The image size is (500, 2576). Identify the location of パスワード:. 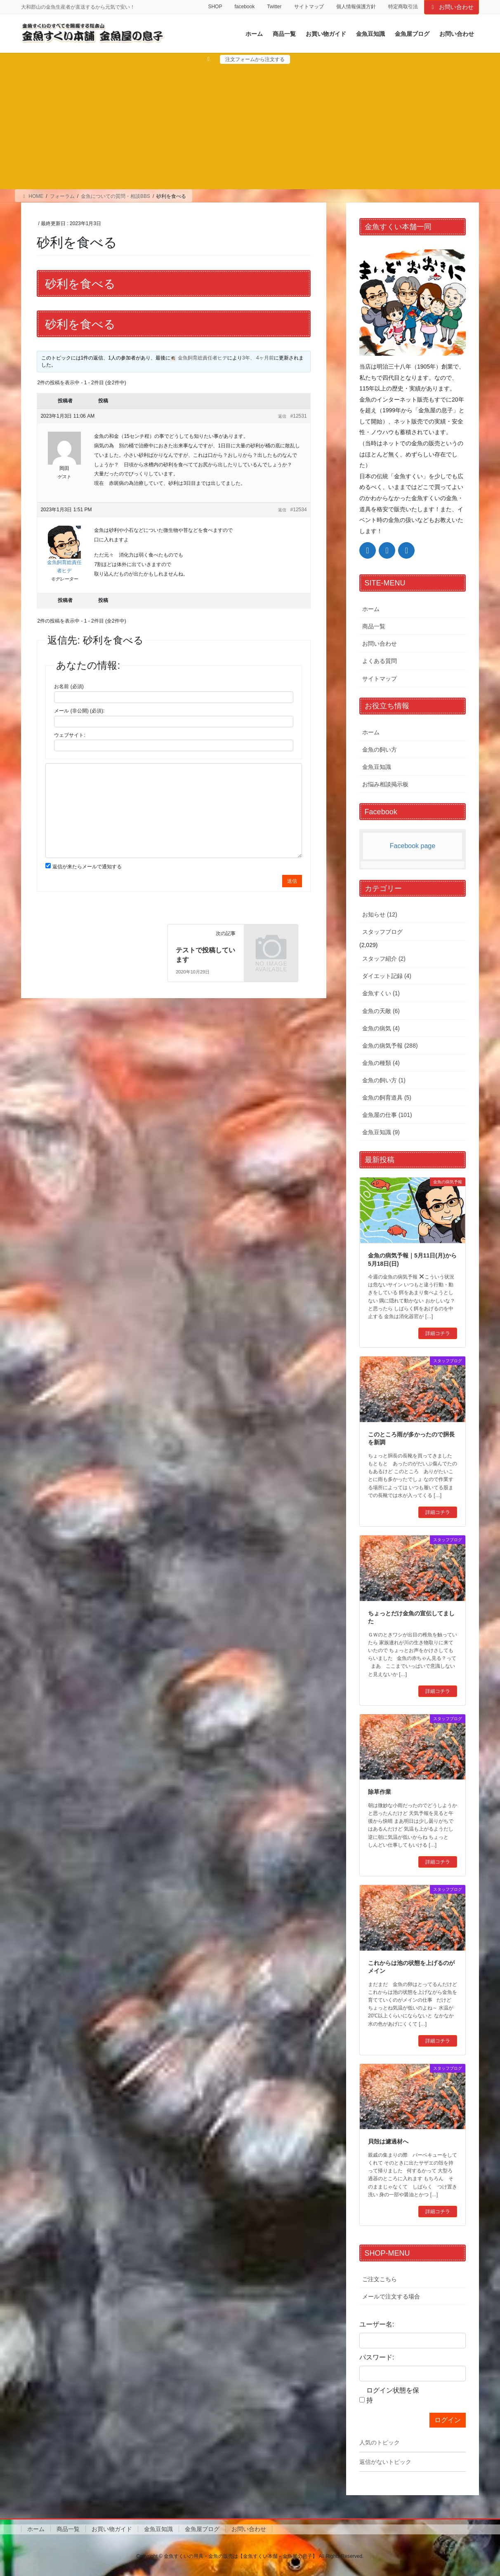
(376, 2357).